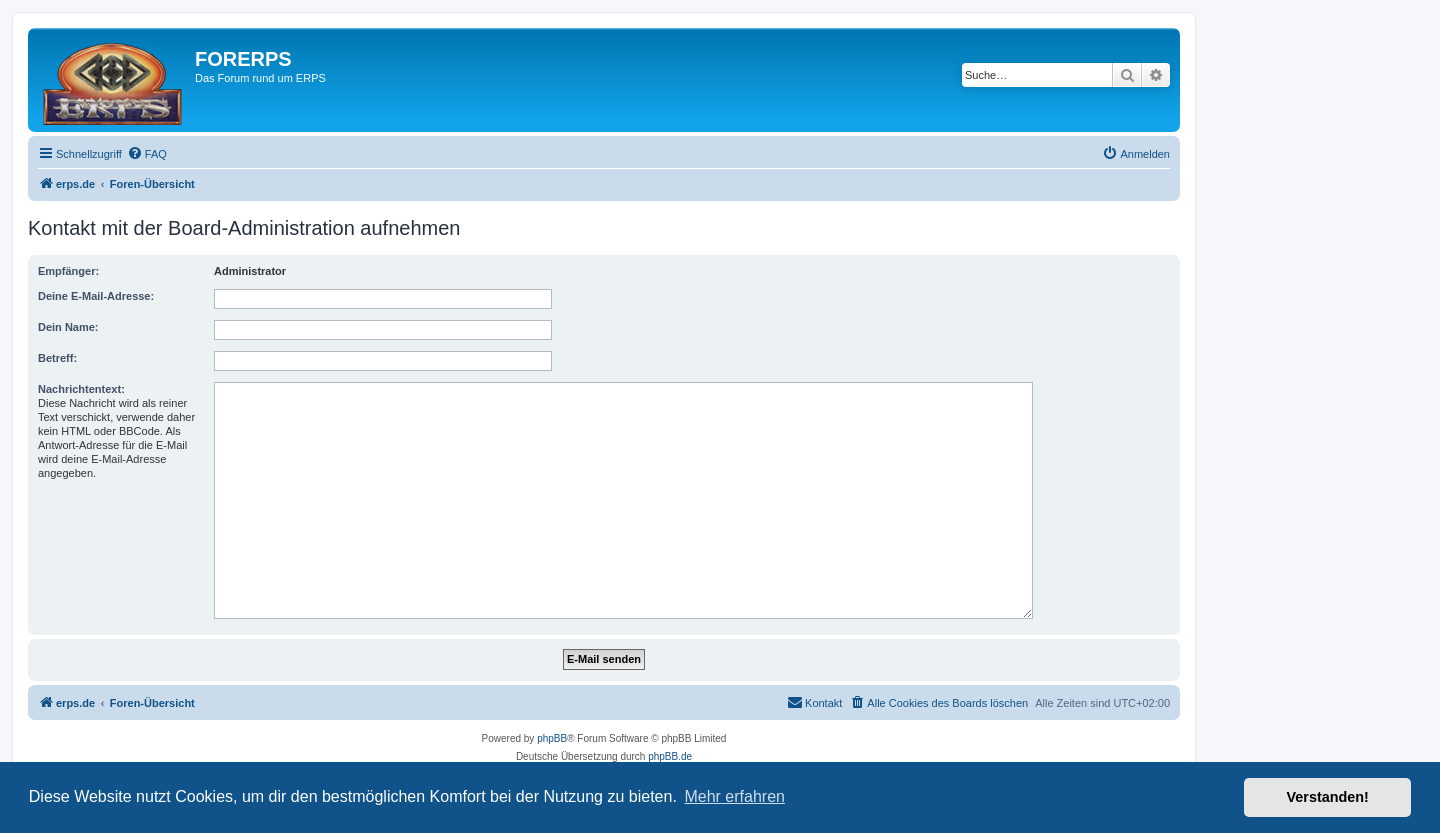 This screenshot has width=1440, height=833. Describe the element at coordinates (68, 327) in the screenshot. I see `Dein Name:` at that location.